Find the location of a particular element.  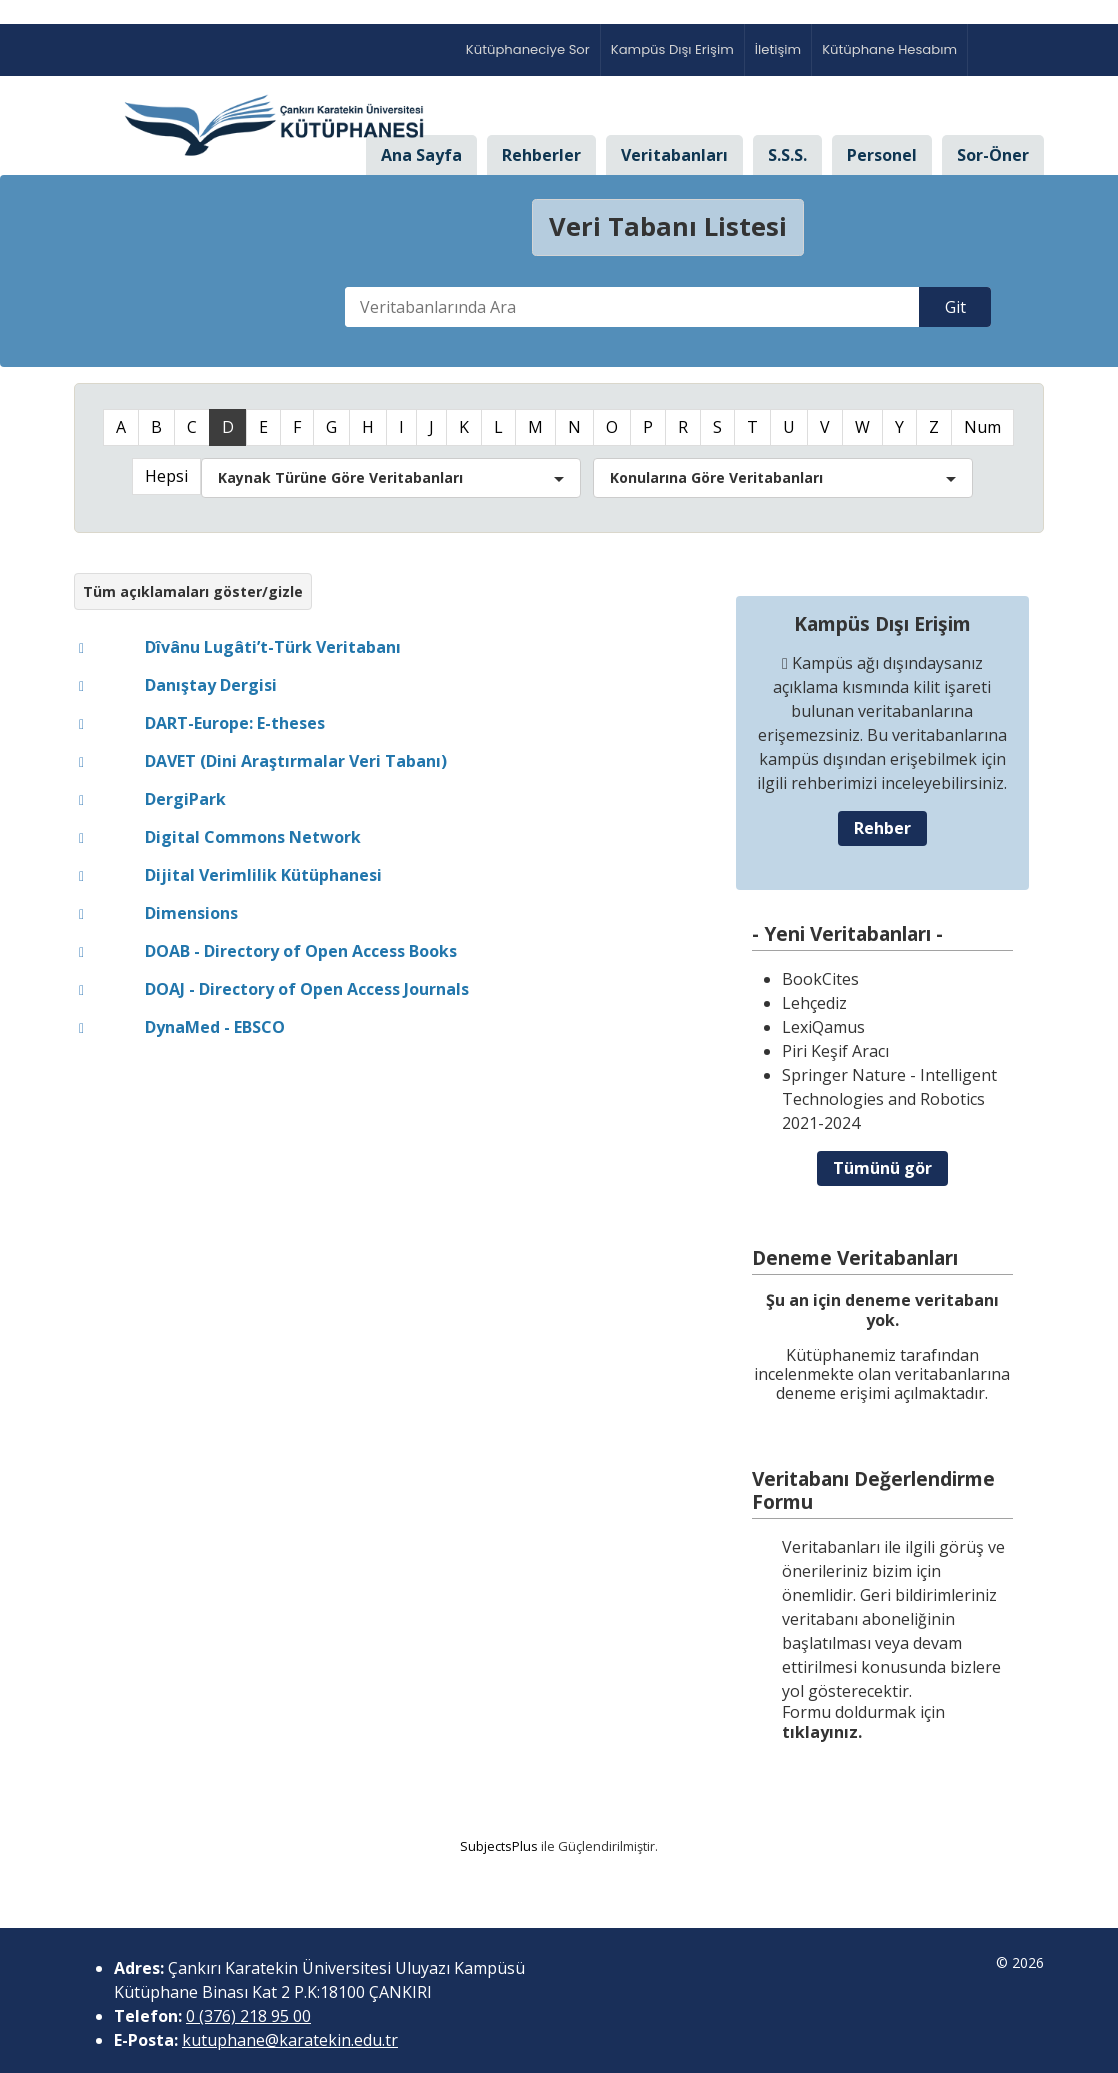

Dimensions is located at coordinates (191, 913).